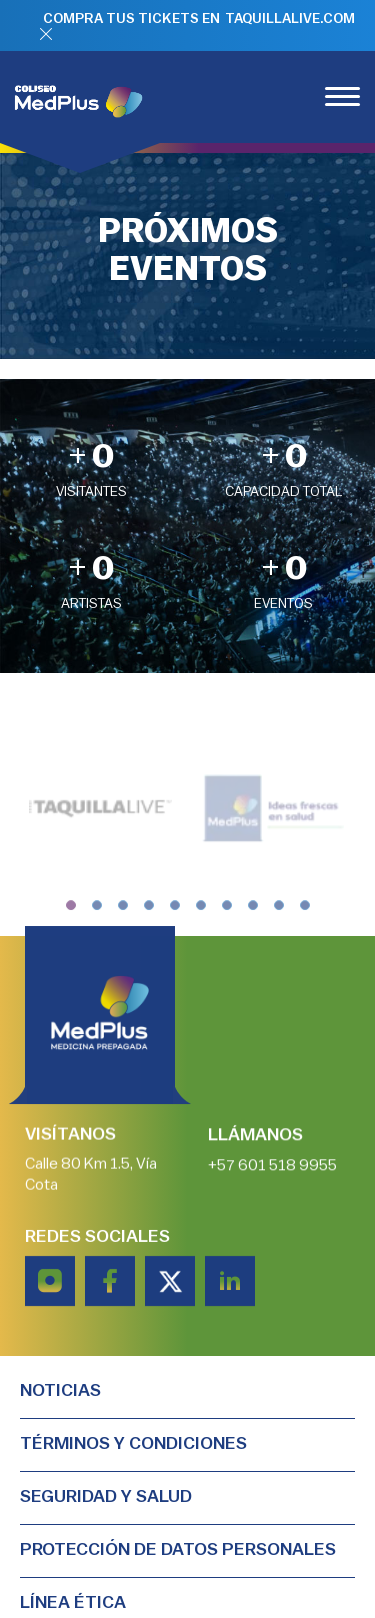 This screenshot has width=375, height=1618. I want to click on Seguridad y salud, so click(106, 1496).